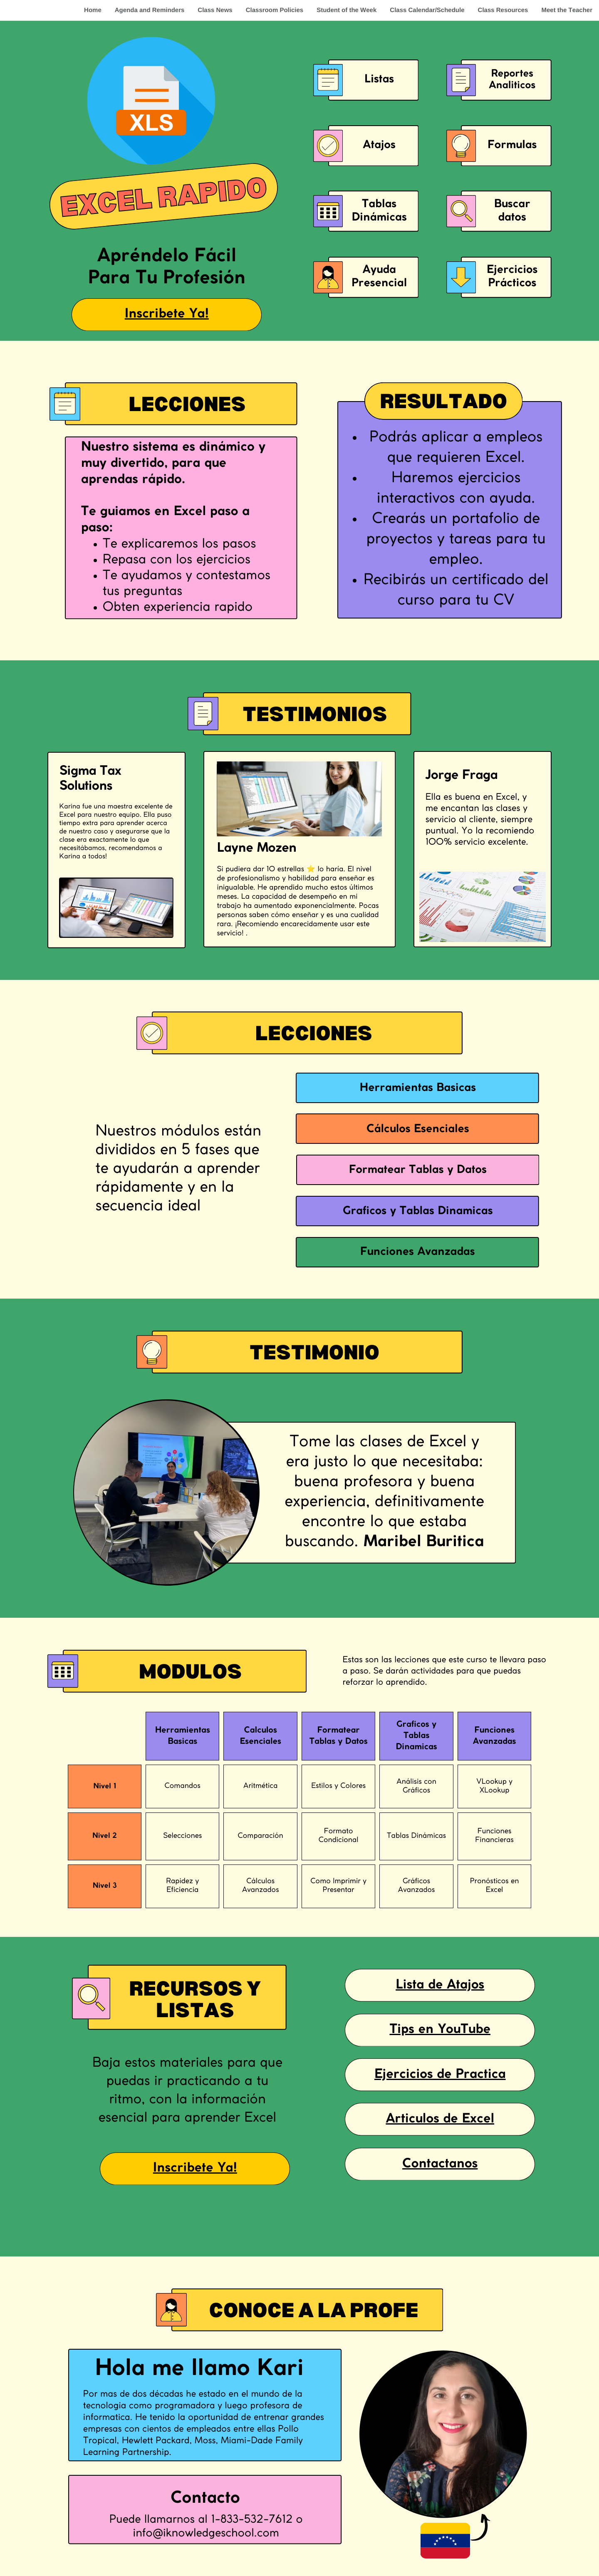  I want to click on Classroom Policies, so click(274, 10).